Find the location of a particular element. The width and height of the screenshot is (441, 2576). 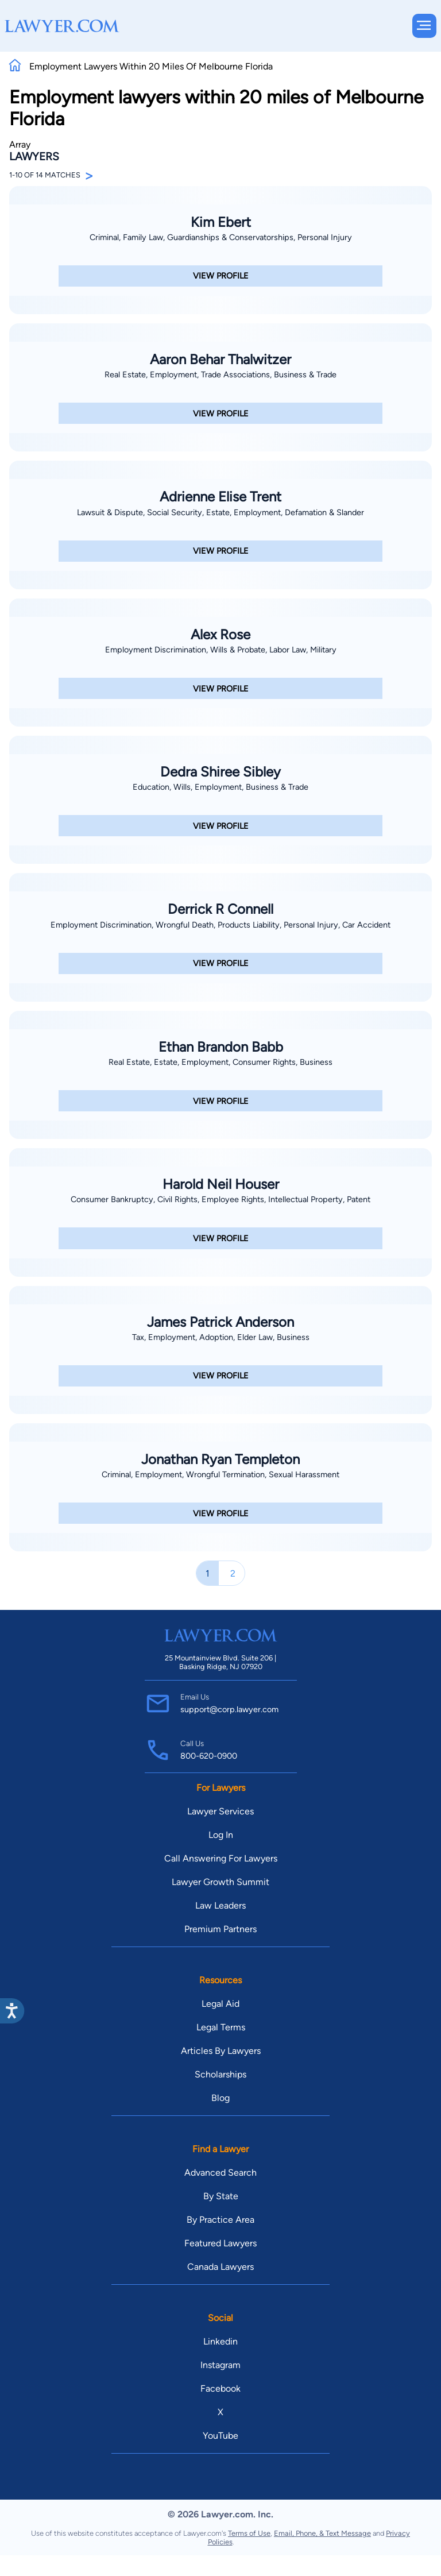

Scholarships is located at coordinates (220, 2074).